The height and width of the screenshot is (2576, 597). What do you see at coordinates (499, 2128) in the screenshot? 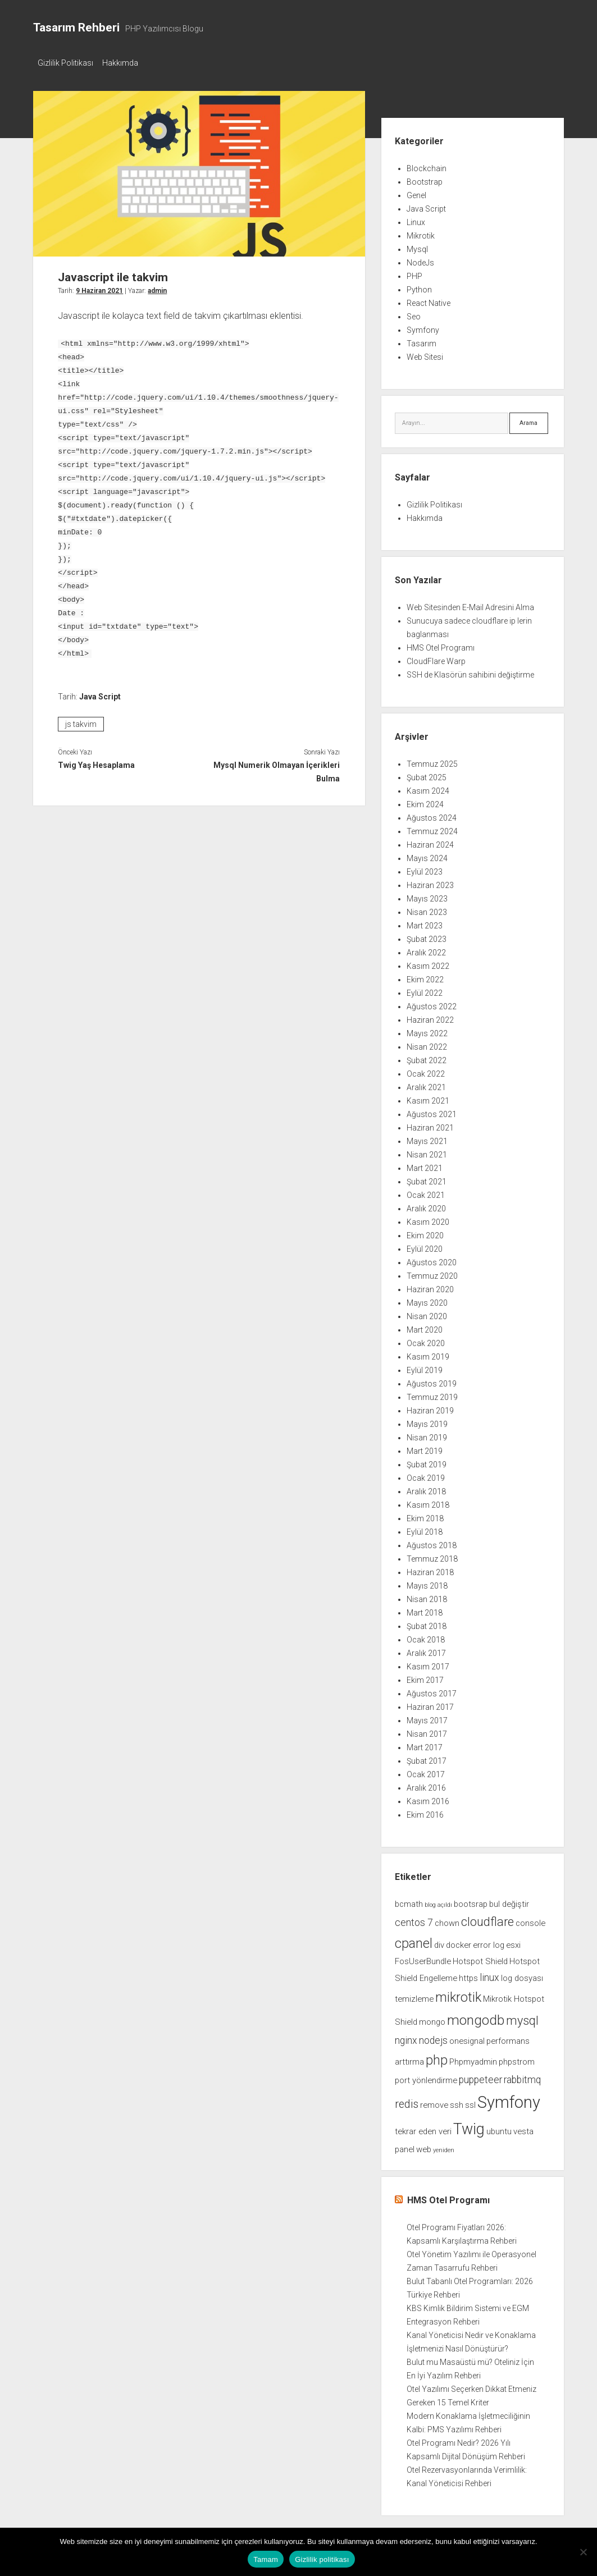
I see `ubuntu [ubuntu (2 öge)]` at bounding box center [499, 2128].